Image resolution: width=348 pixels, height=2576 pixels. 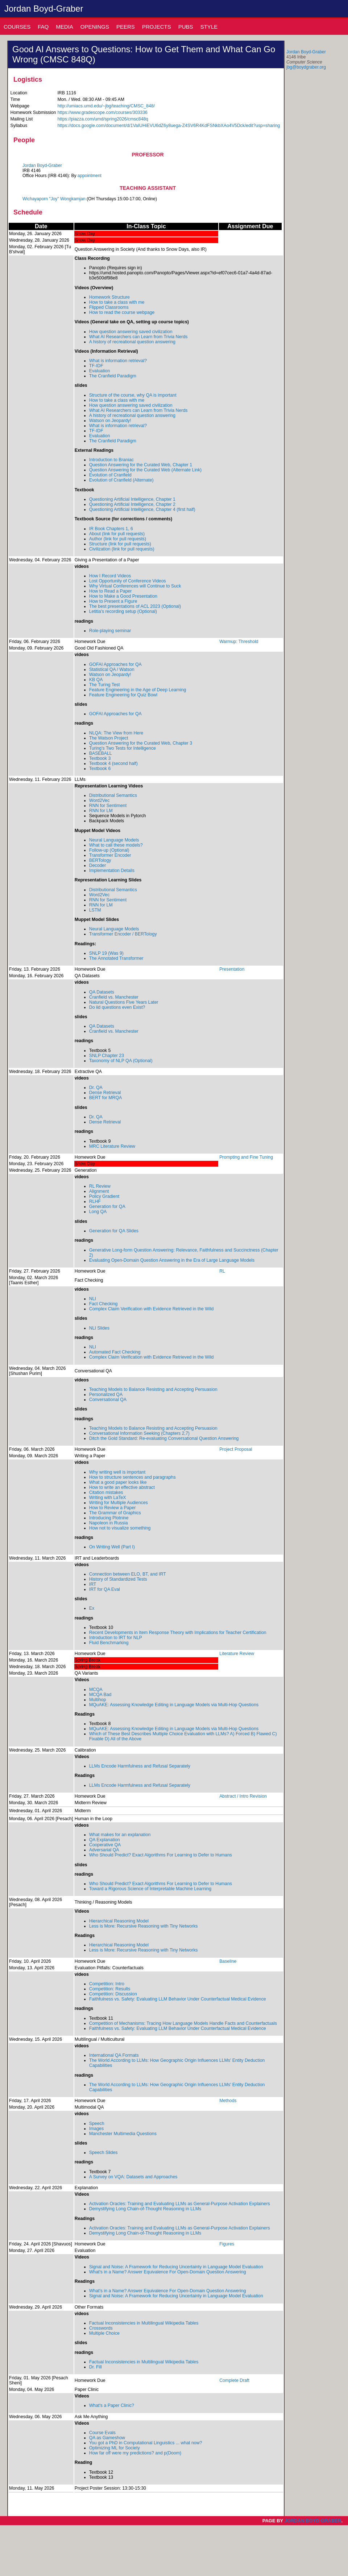 What do you see at coordinates (145, 469) in the screenshot?
I see `Question Answering for the Curated Web (Alternate Link)` at bounding box center [145, 469].